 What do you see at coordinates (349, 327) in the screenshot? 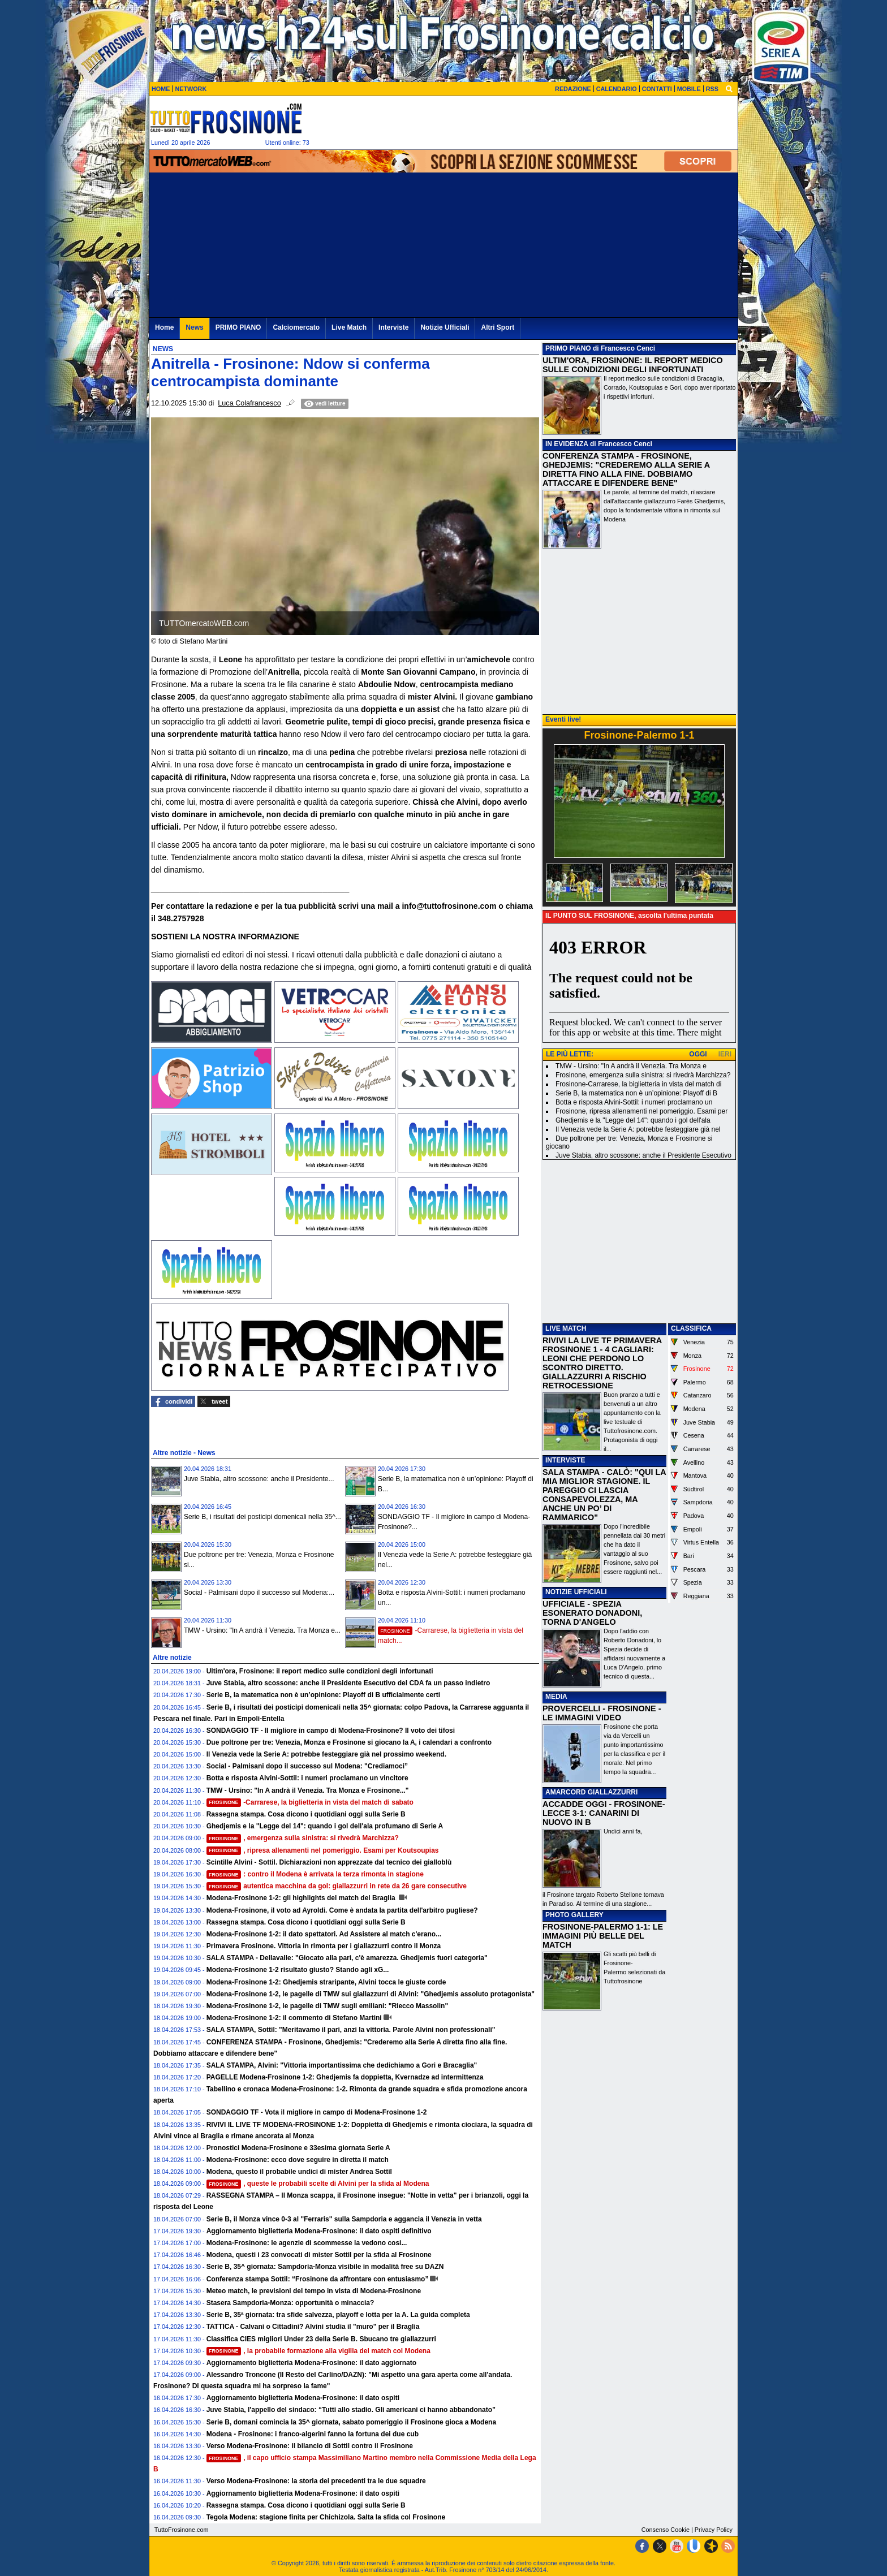
I see `Live Match [menuitem]` at bounding box center [349, 327].